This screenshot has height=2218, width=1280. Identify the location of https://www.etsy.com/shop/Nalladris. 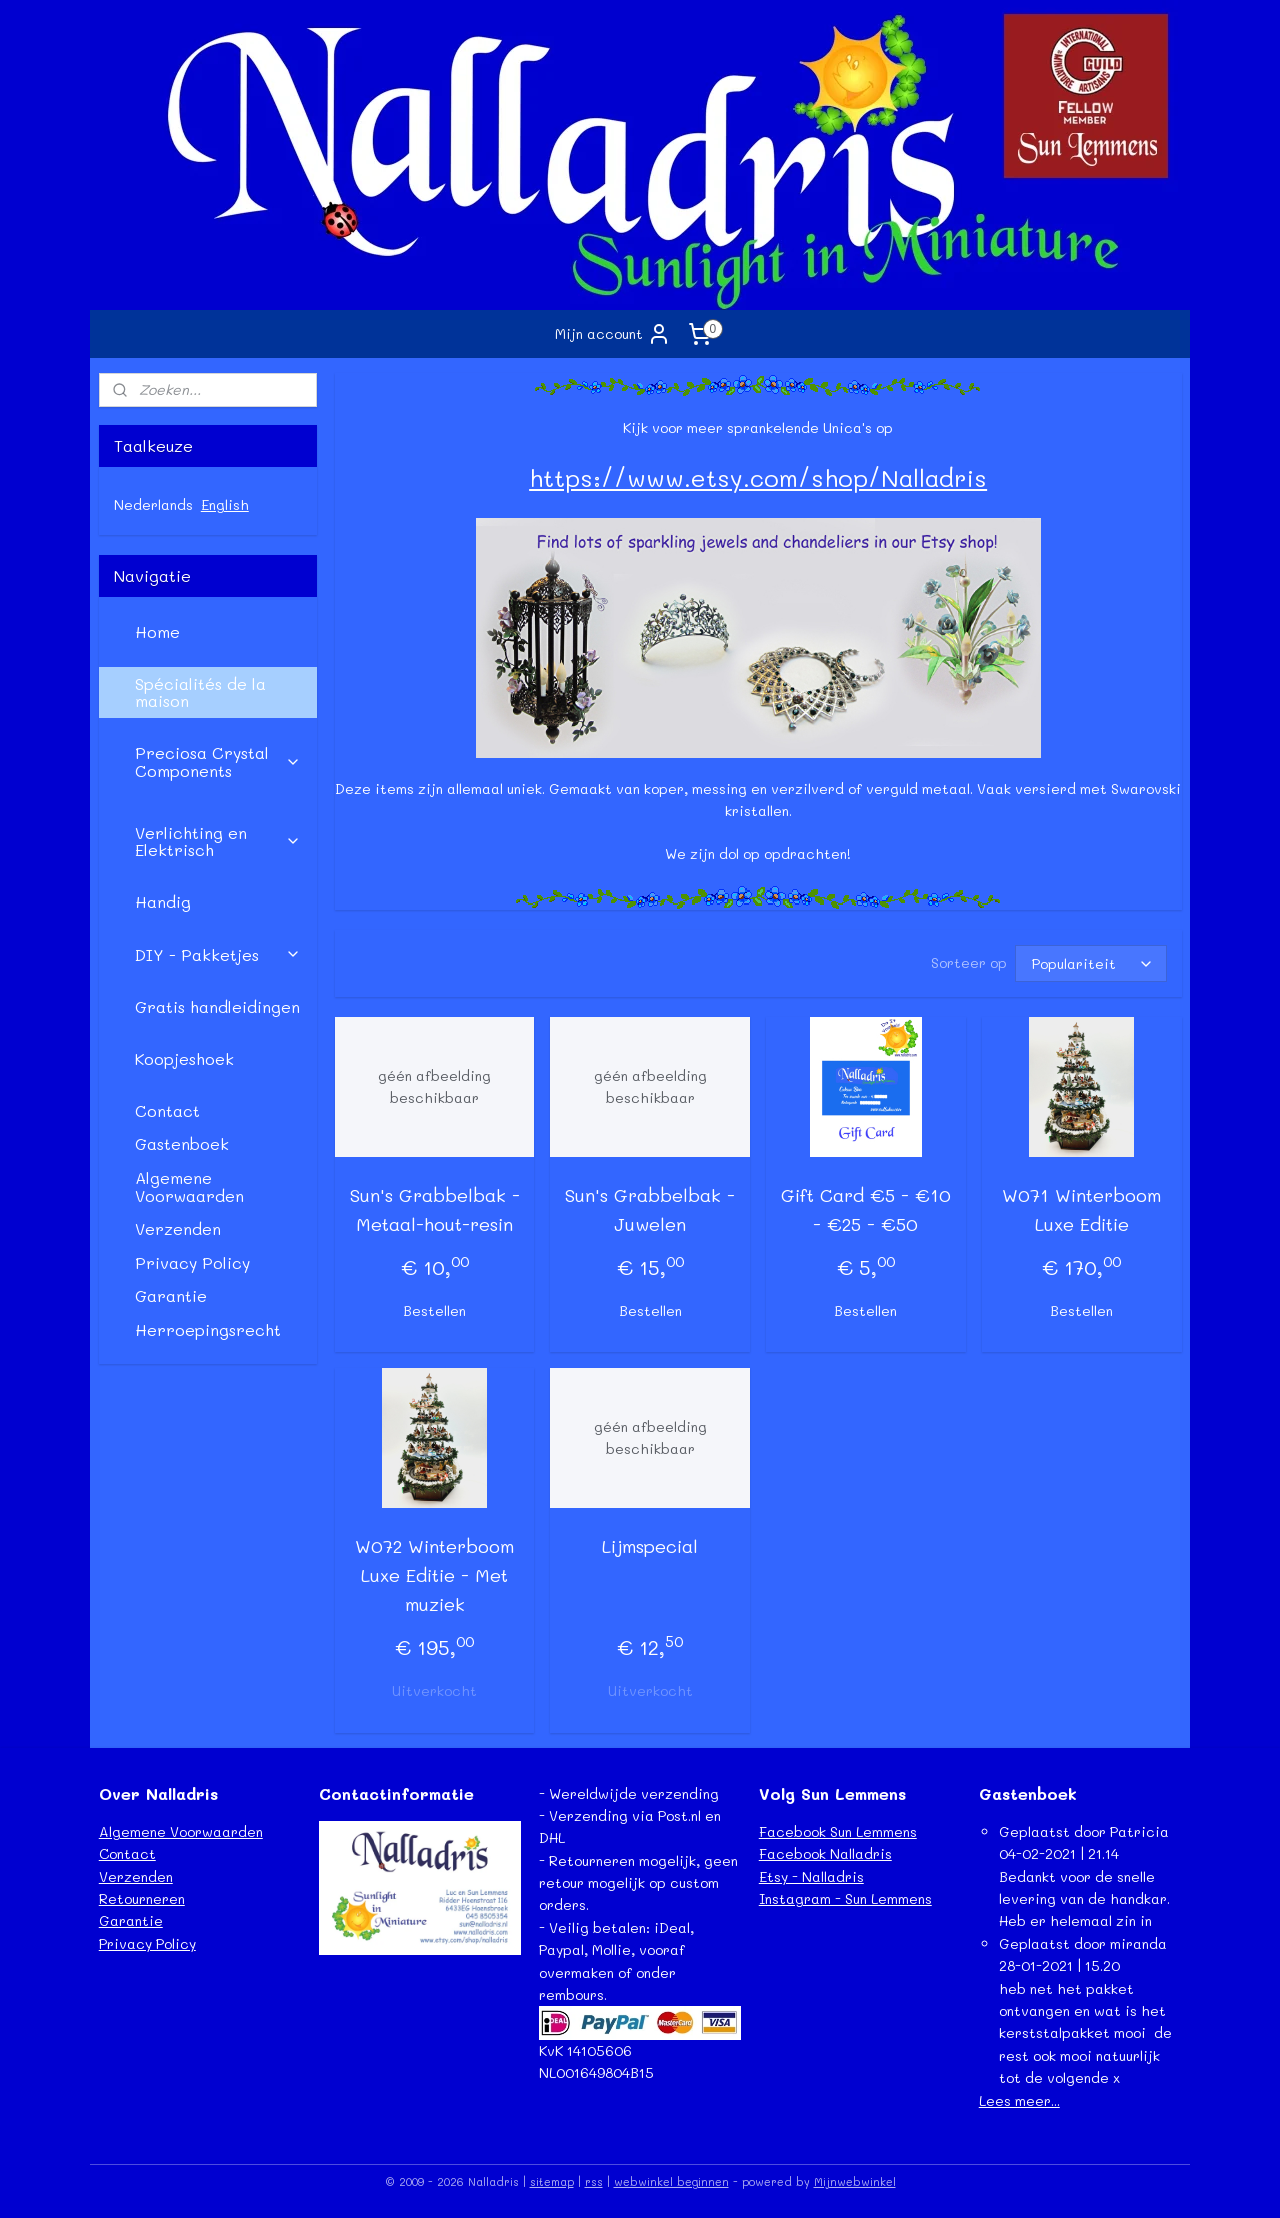
(758, 477).